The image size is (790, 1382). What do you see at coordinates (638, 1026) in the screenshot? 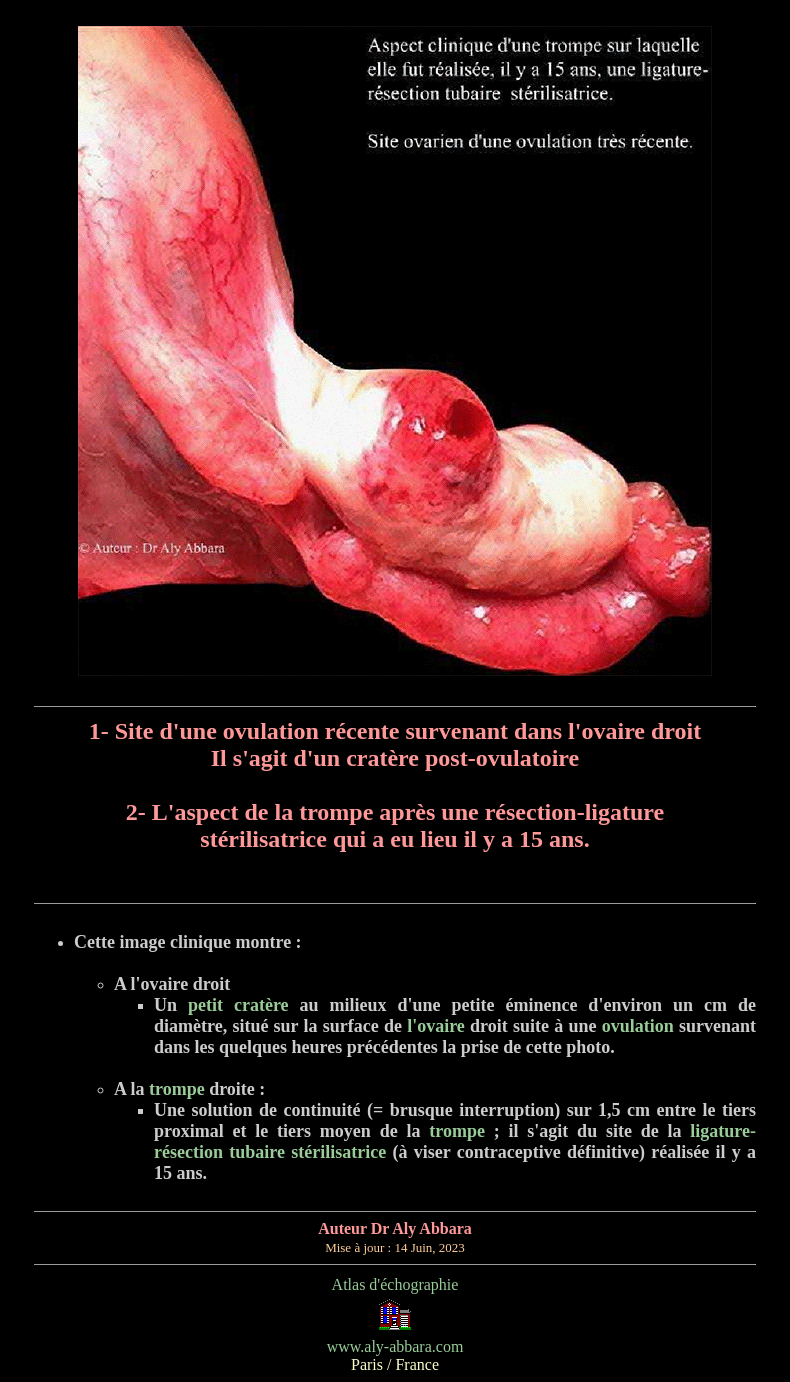
I see `ovulation` at bounding box center [638, 1026].